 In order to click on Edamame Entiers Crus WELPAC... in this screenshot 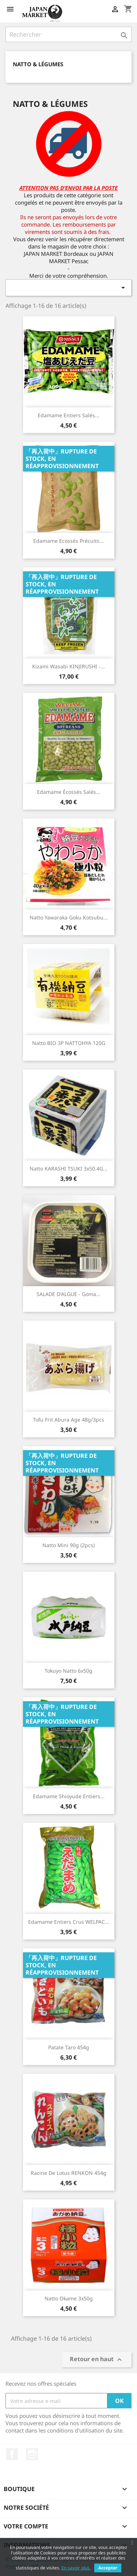, I will do `click(68, 1921)`.